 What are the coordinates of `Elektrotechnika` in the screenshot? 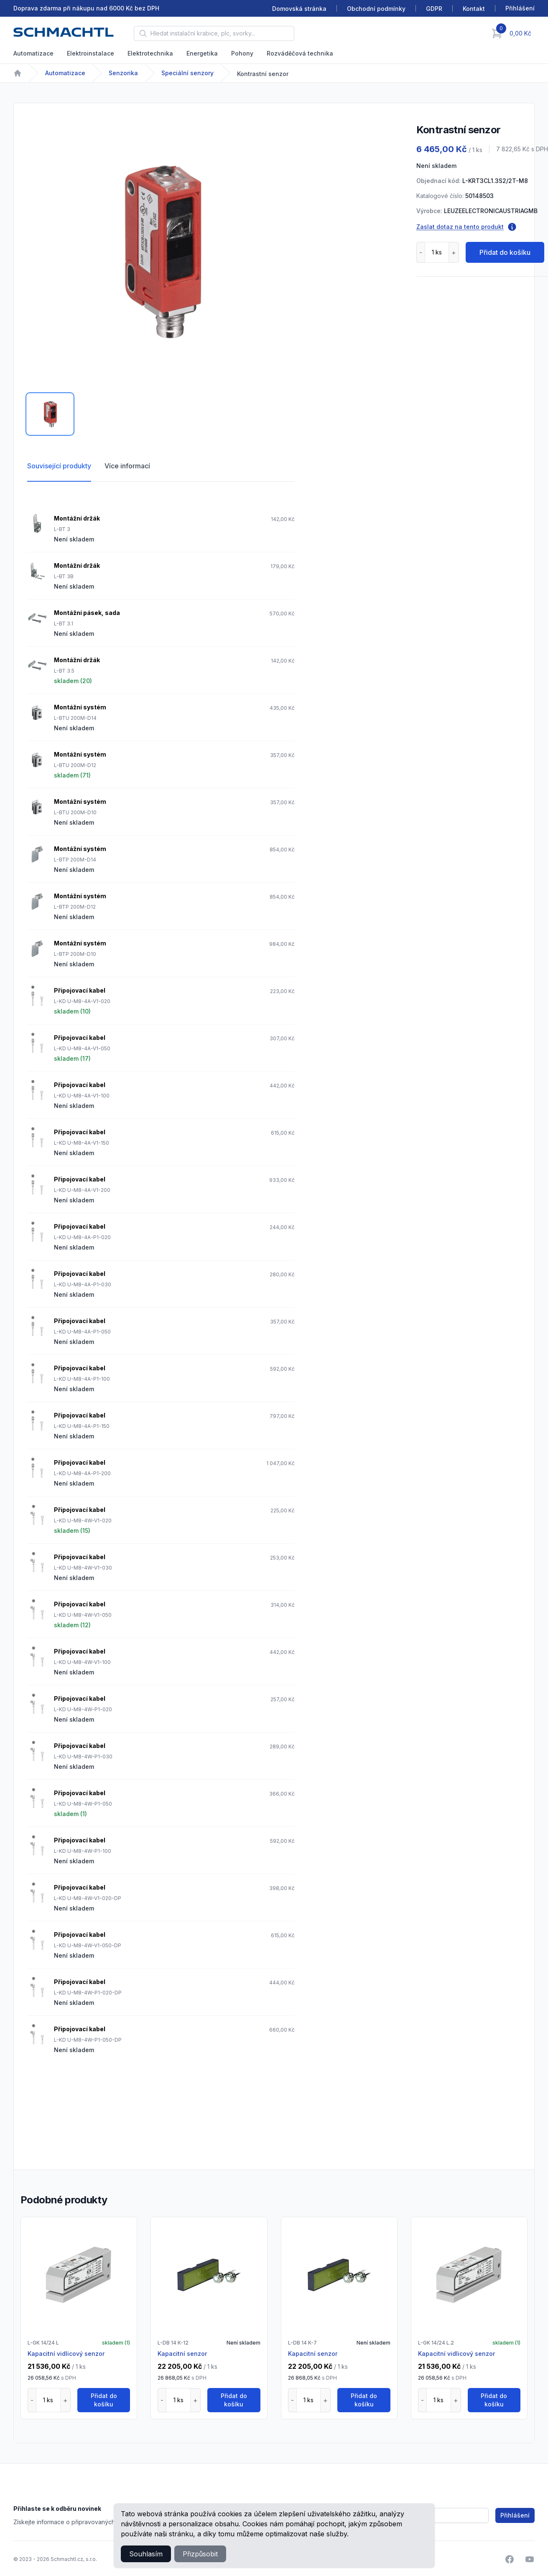 It's located at (150, 53).